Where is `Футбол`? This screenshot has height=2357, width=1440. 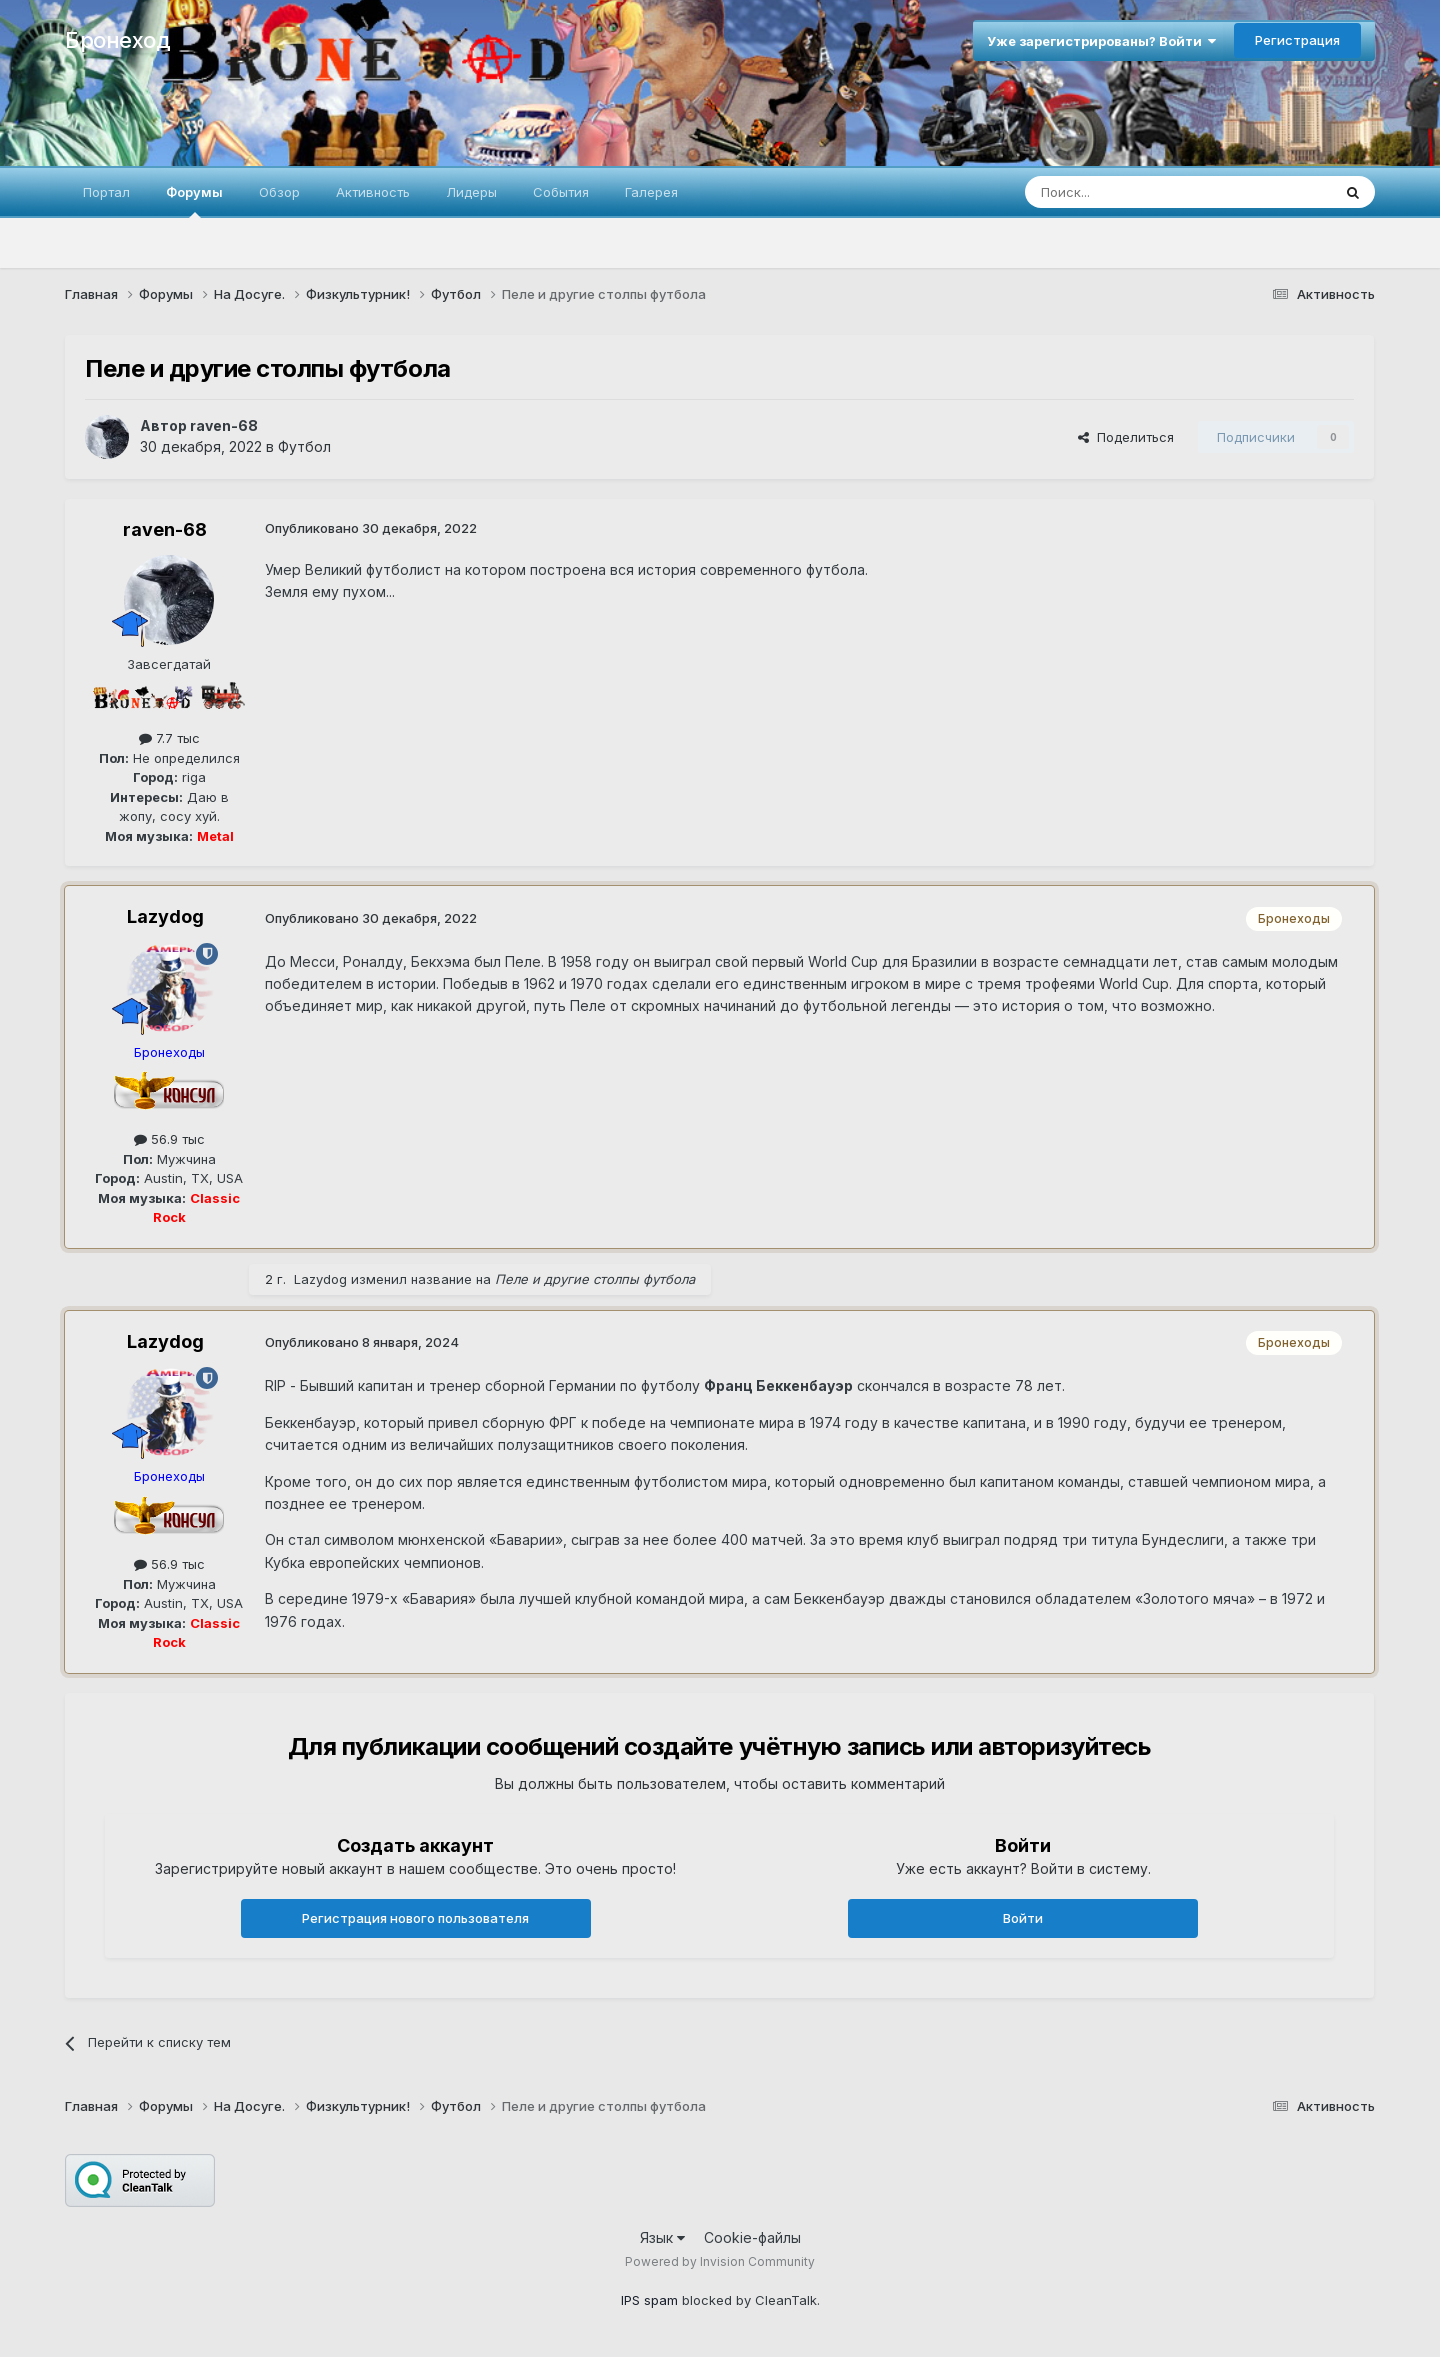
Футбол is located at coordinates (304, 446).